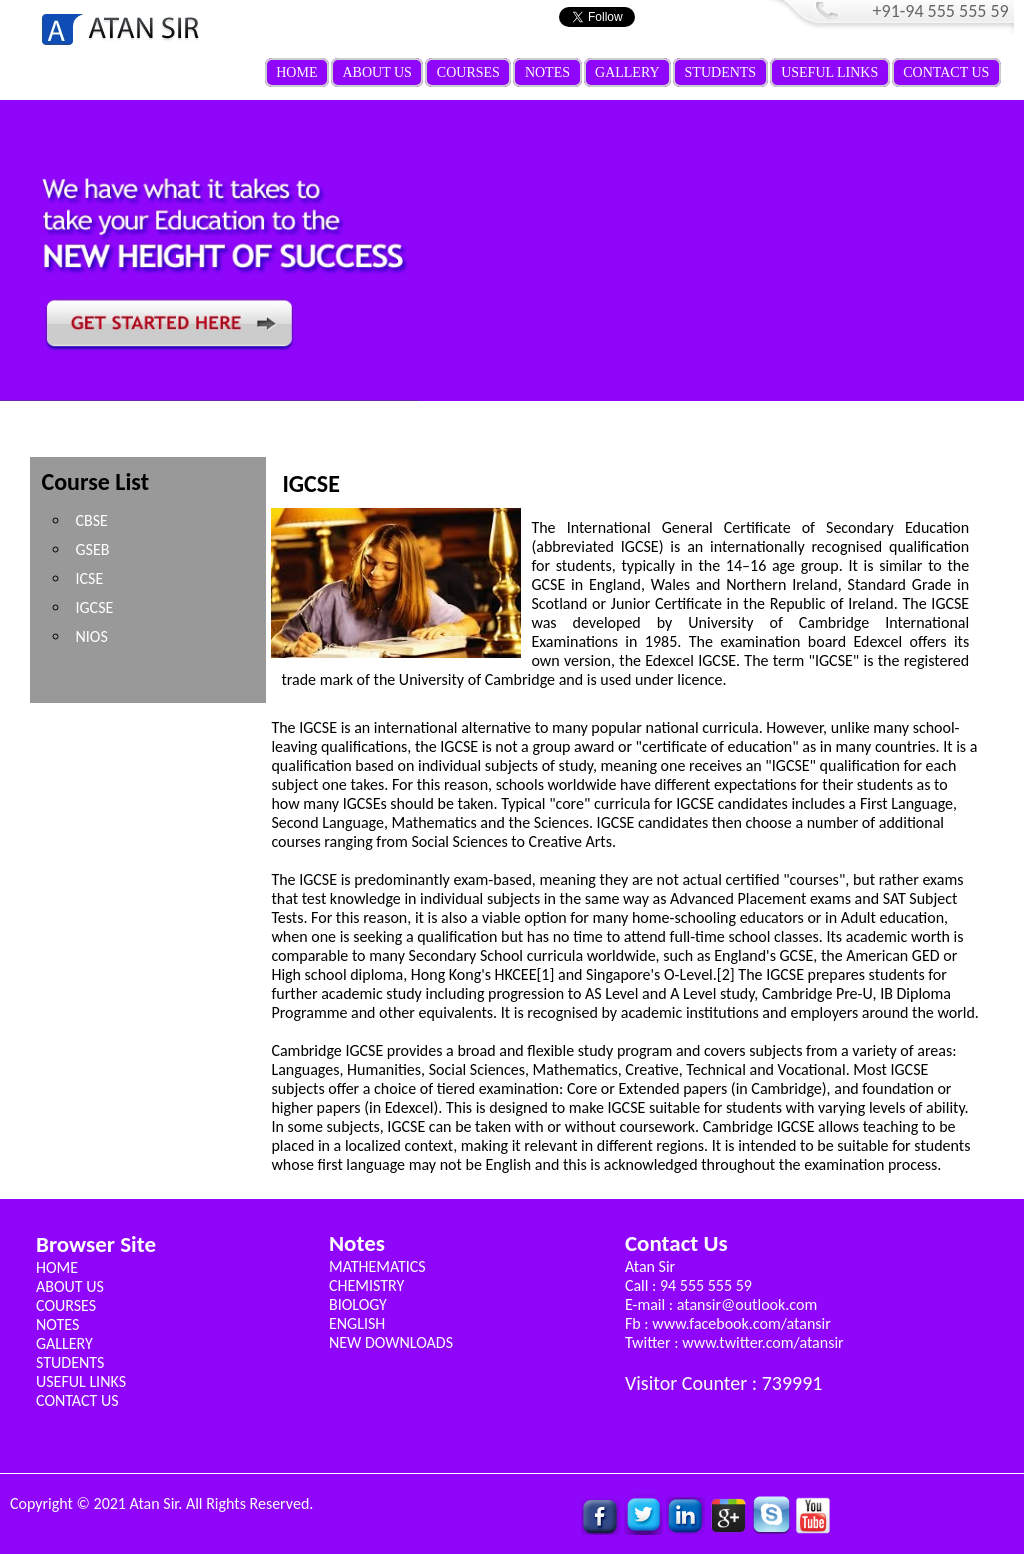 Image resolution: width=1024 pixels, height=1554 pixels. Describe the element at coordinates (627, 72) in the screenshot. I see `GALLERY` at that location.